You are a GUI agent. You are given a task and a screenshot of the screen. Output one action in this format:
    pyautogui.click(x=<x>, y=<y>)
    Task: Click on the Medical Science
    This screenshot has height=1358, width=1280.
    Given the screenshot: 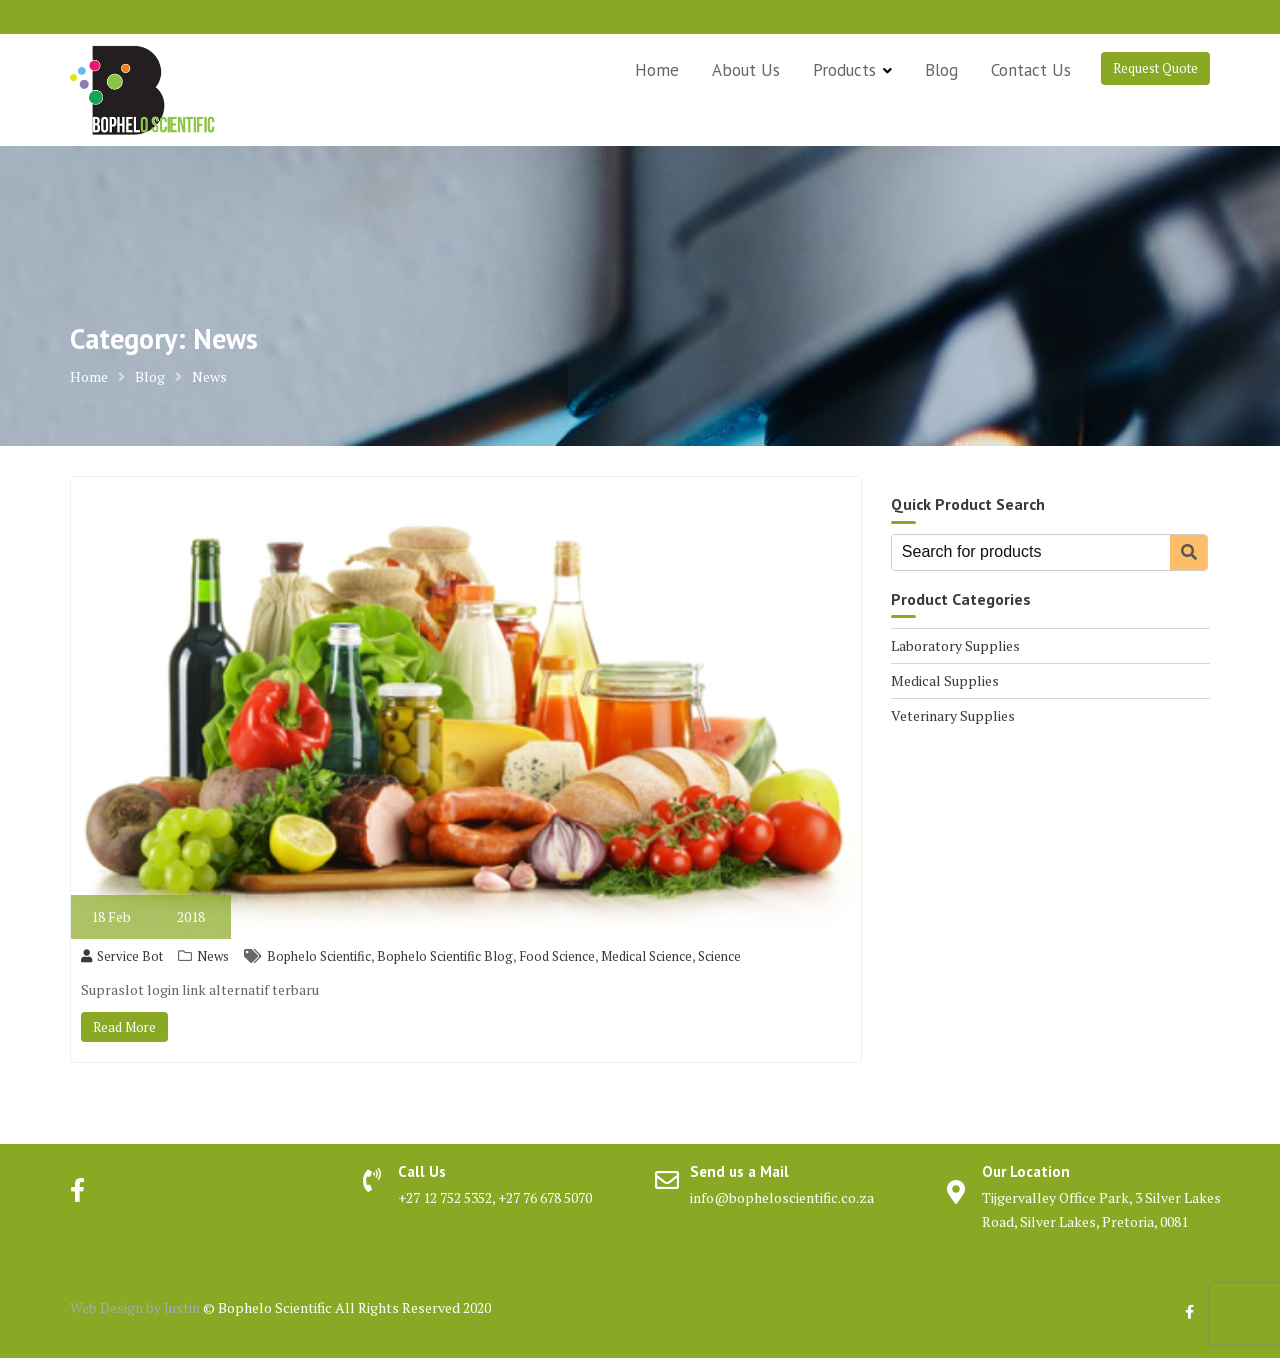 What is the action you would take?
    pyautogui.click(x=646, y=956)
    